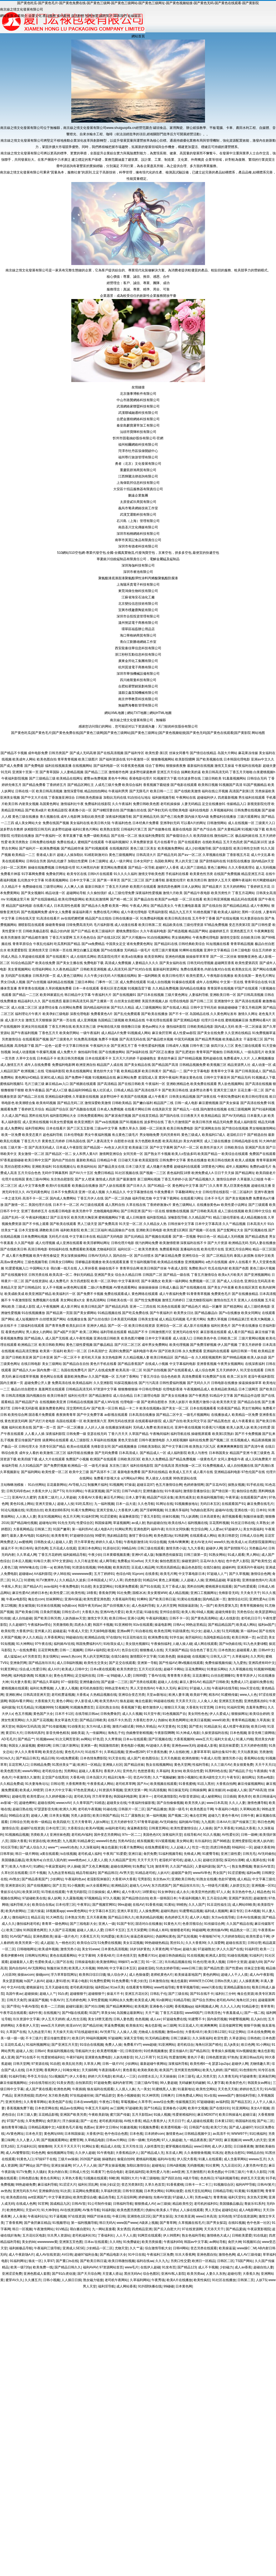  I want to click on 青青草中文字幕, so click(222, 1071).